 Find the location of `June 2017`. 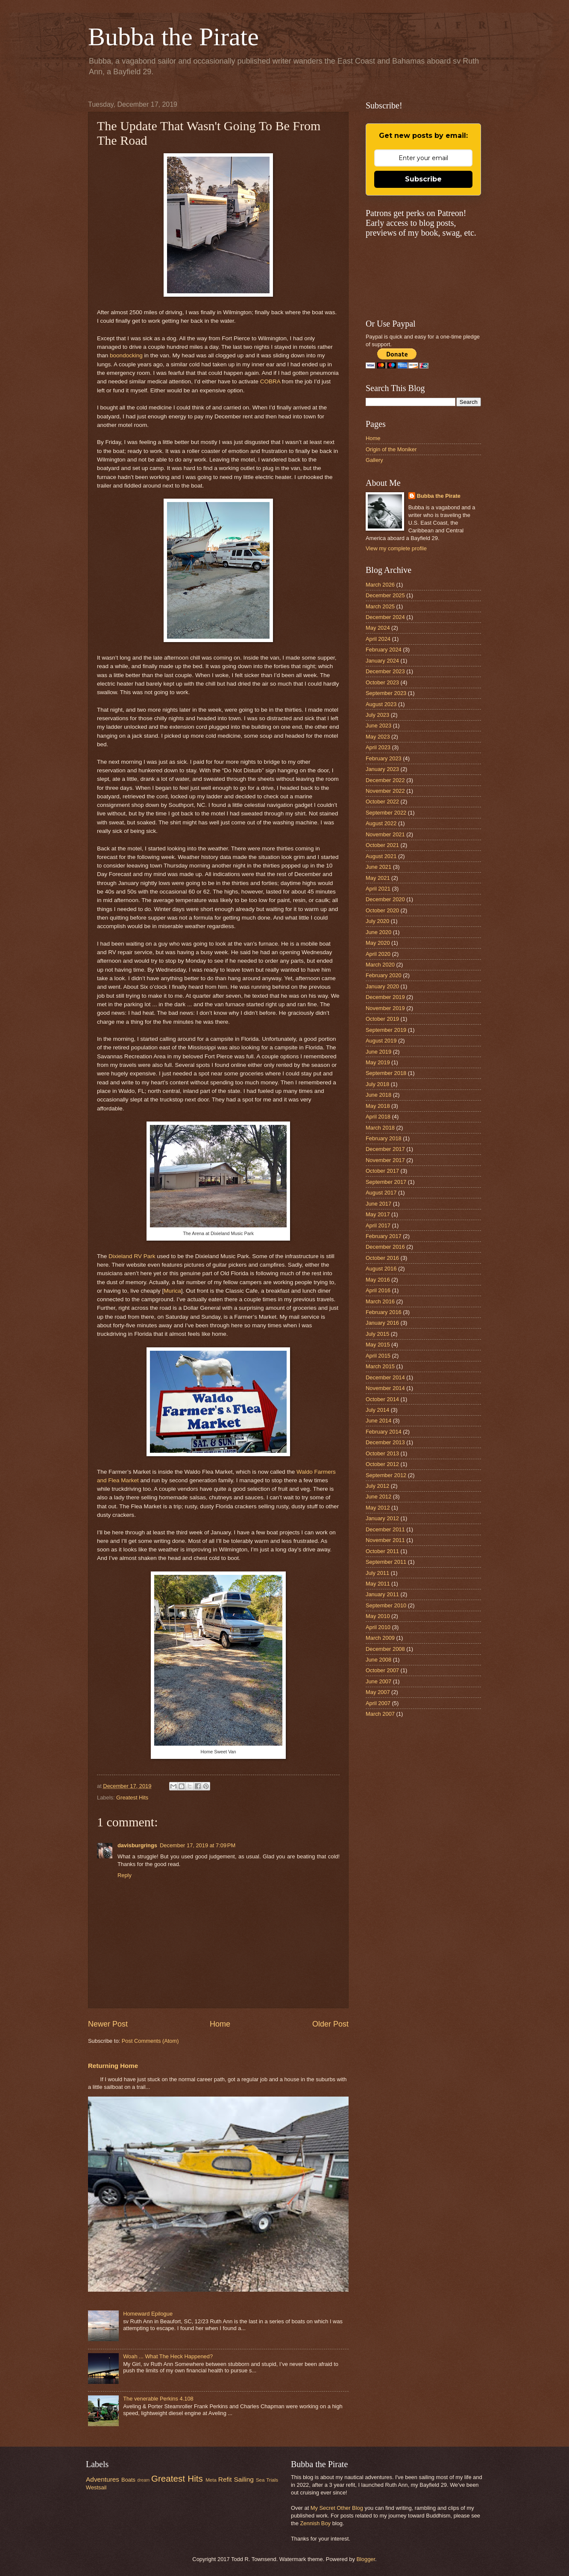

June 2017 is located at coordinates (378, 1203).